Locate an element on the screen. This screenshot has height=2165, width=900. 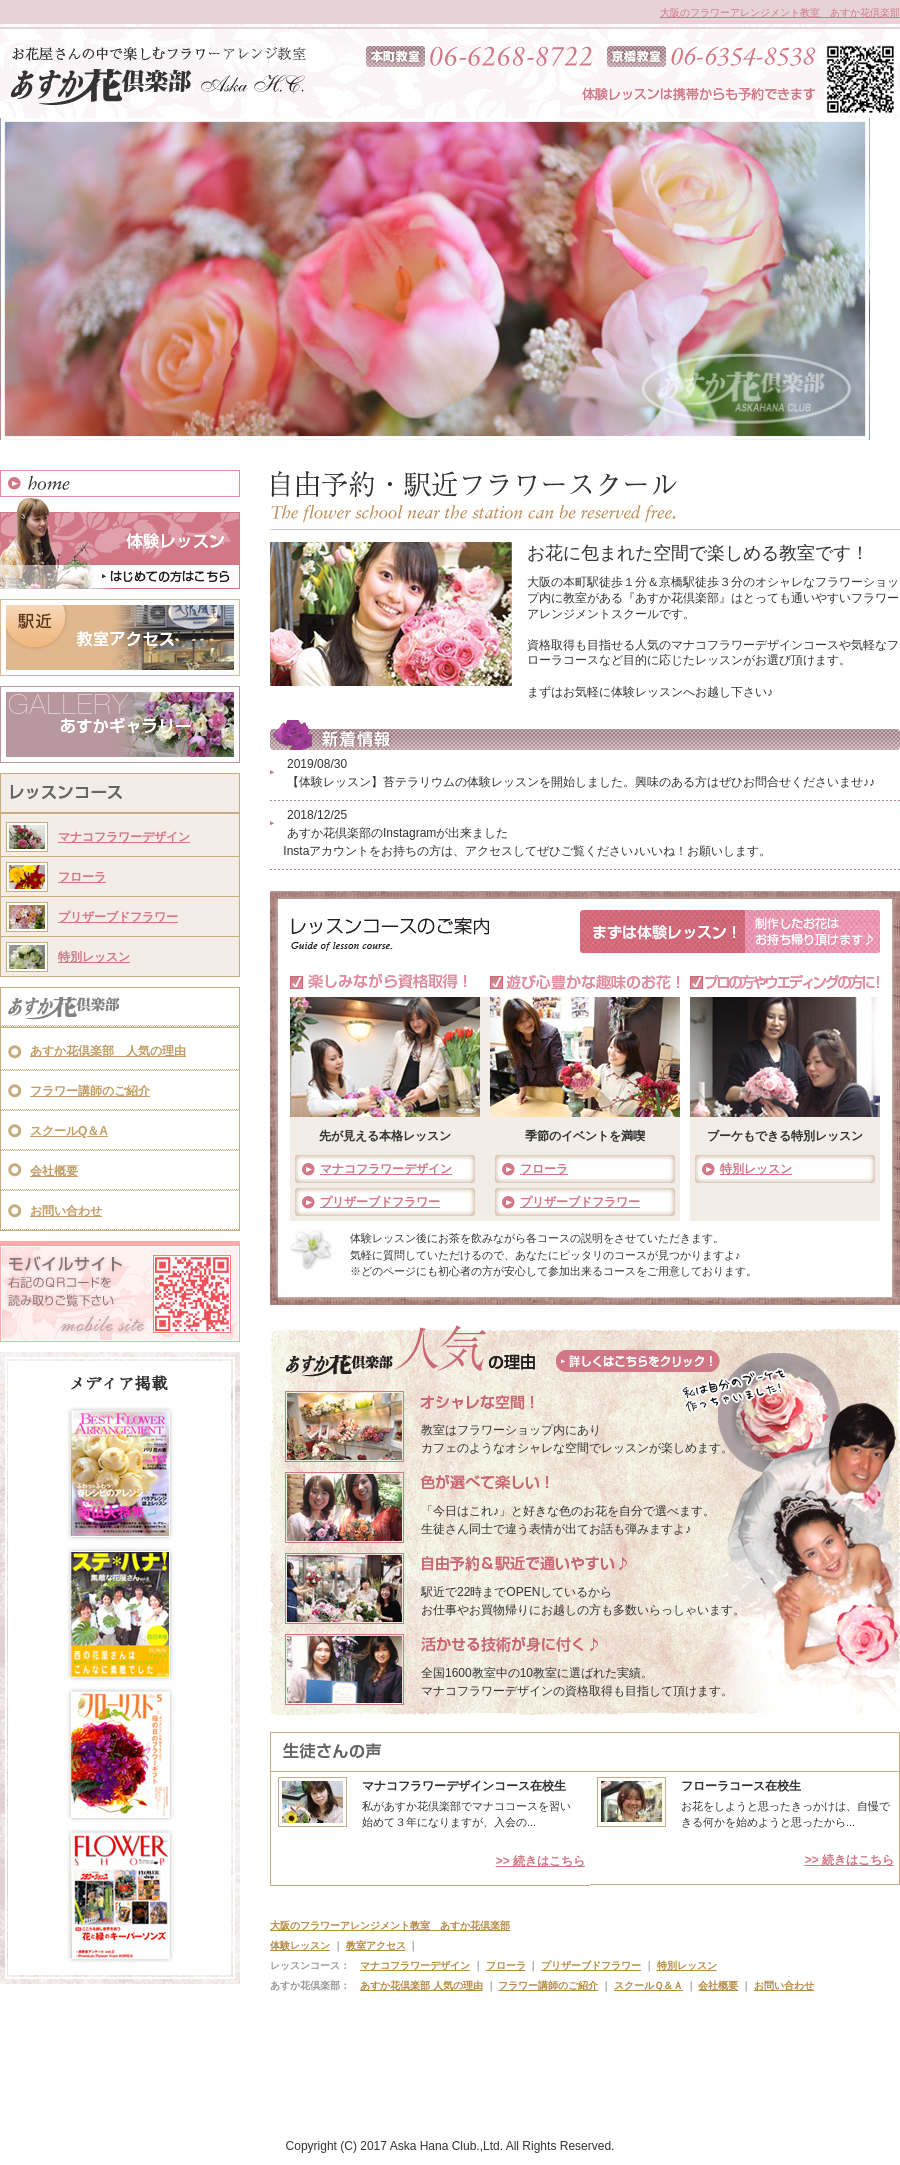
教室アクセス is located at coordinates (120, 637).